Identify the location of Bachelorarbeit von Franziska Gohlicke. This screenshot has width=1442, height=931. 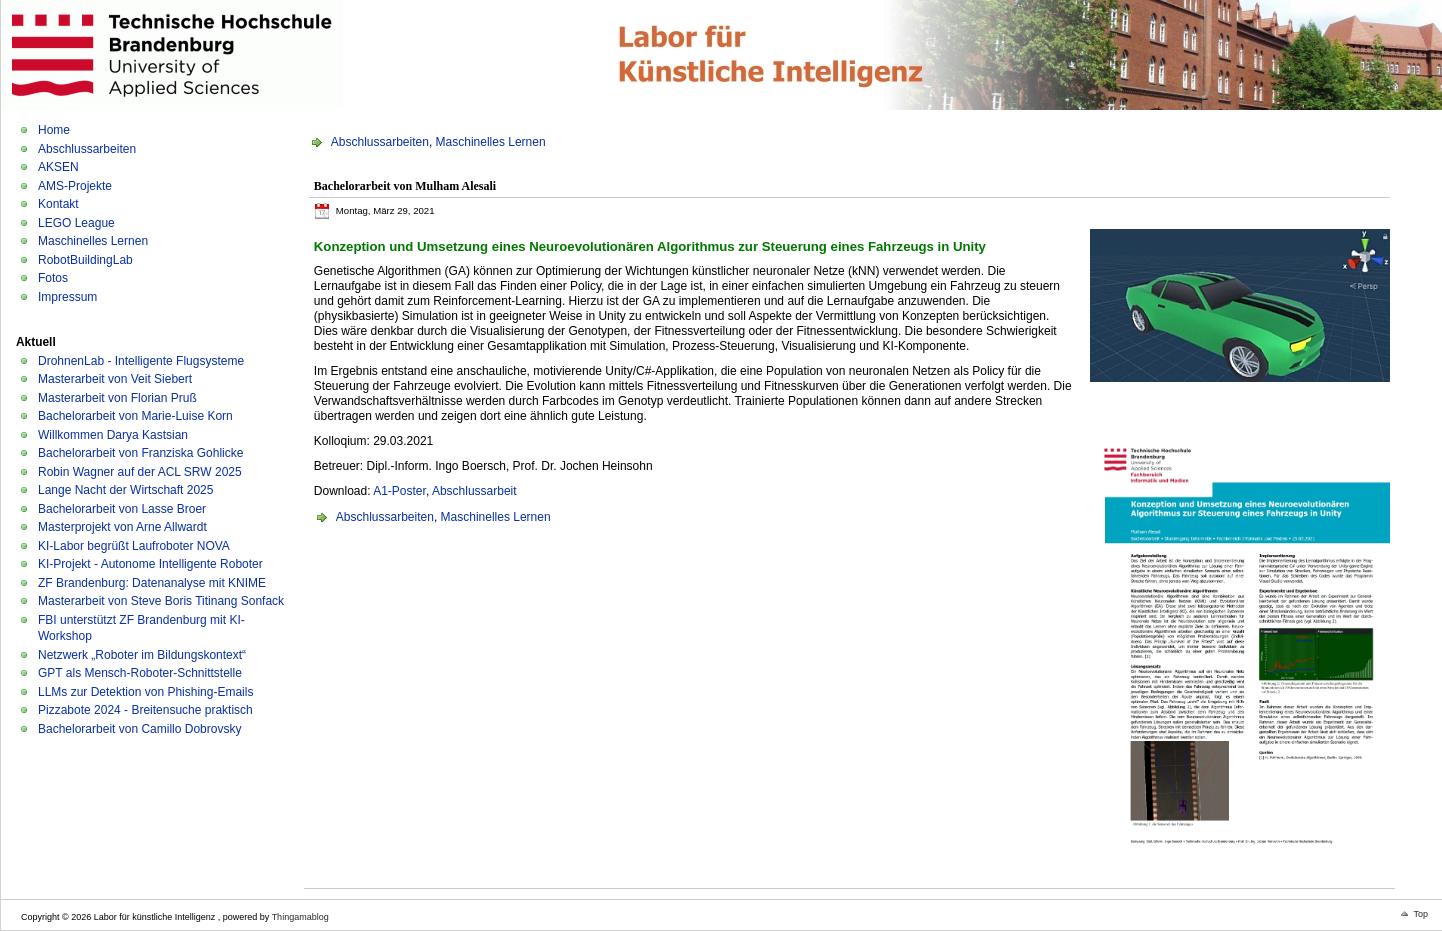
(140, 453).